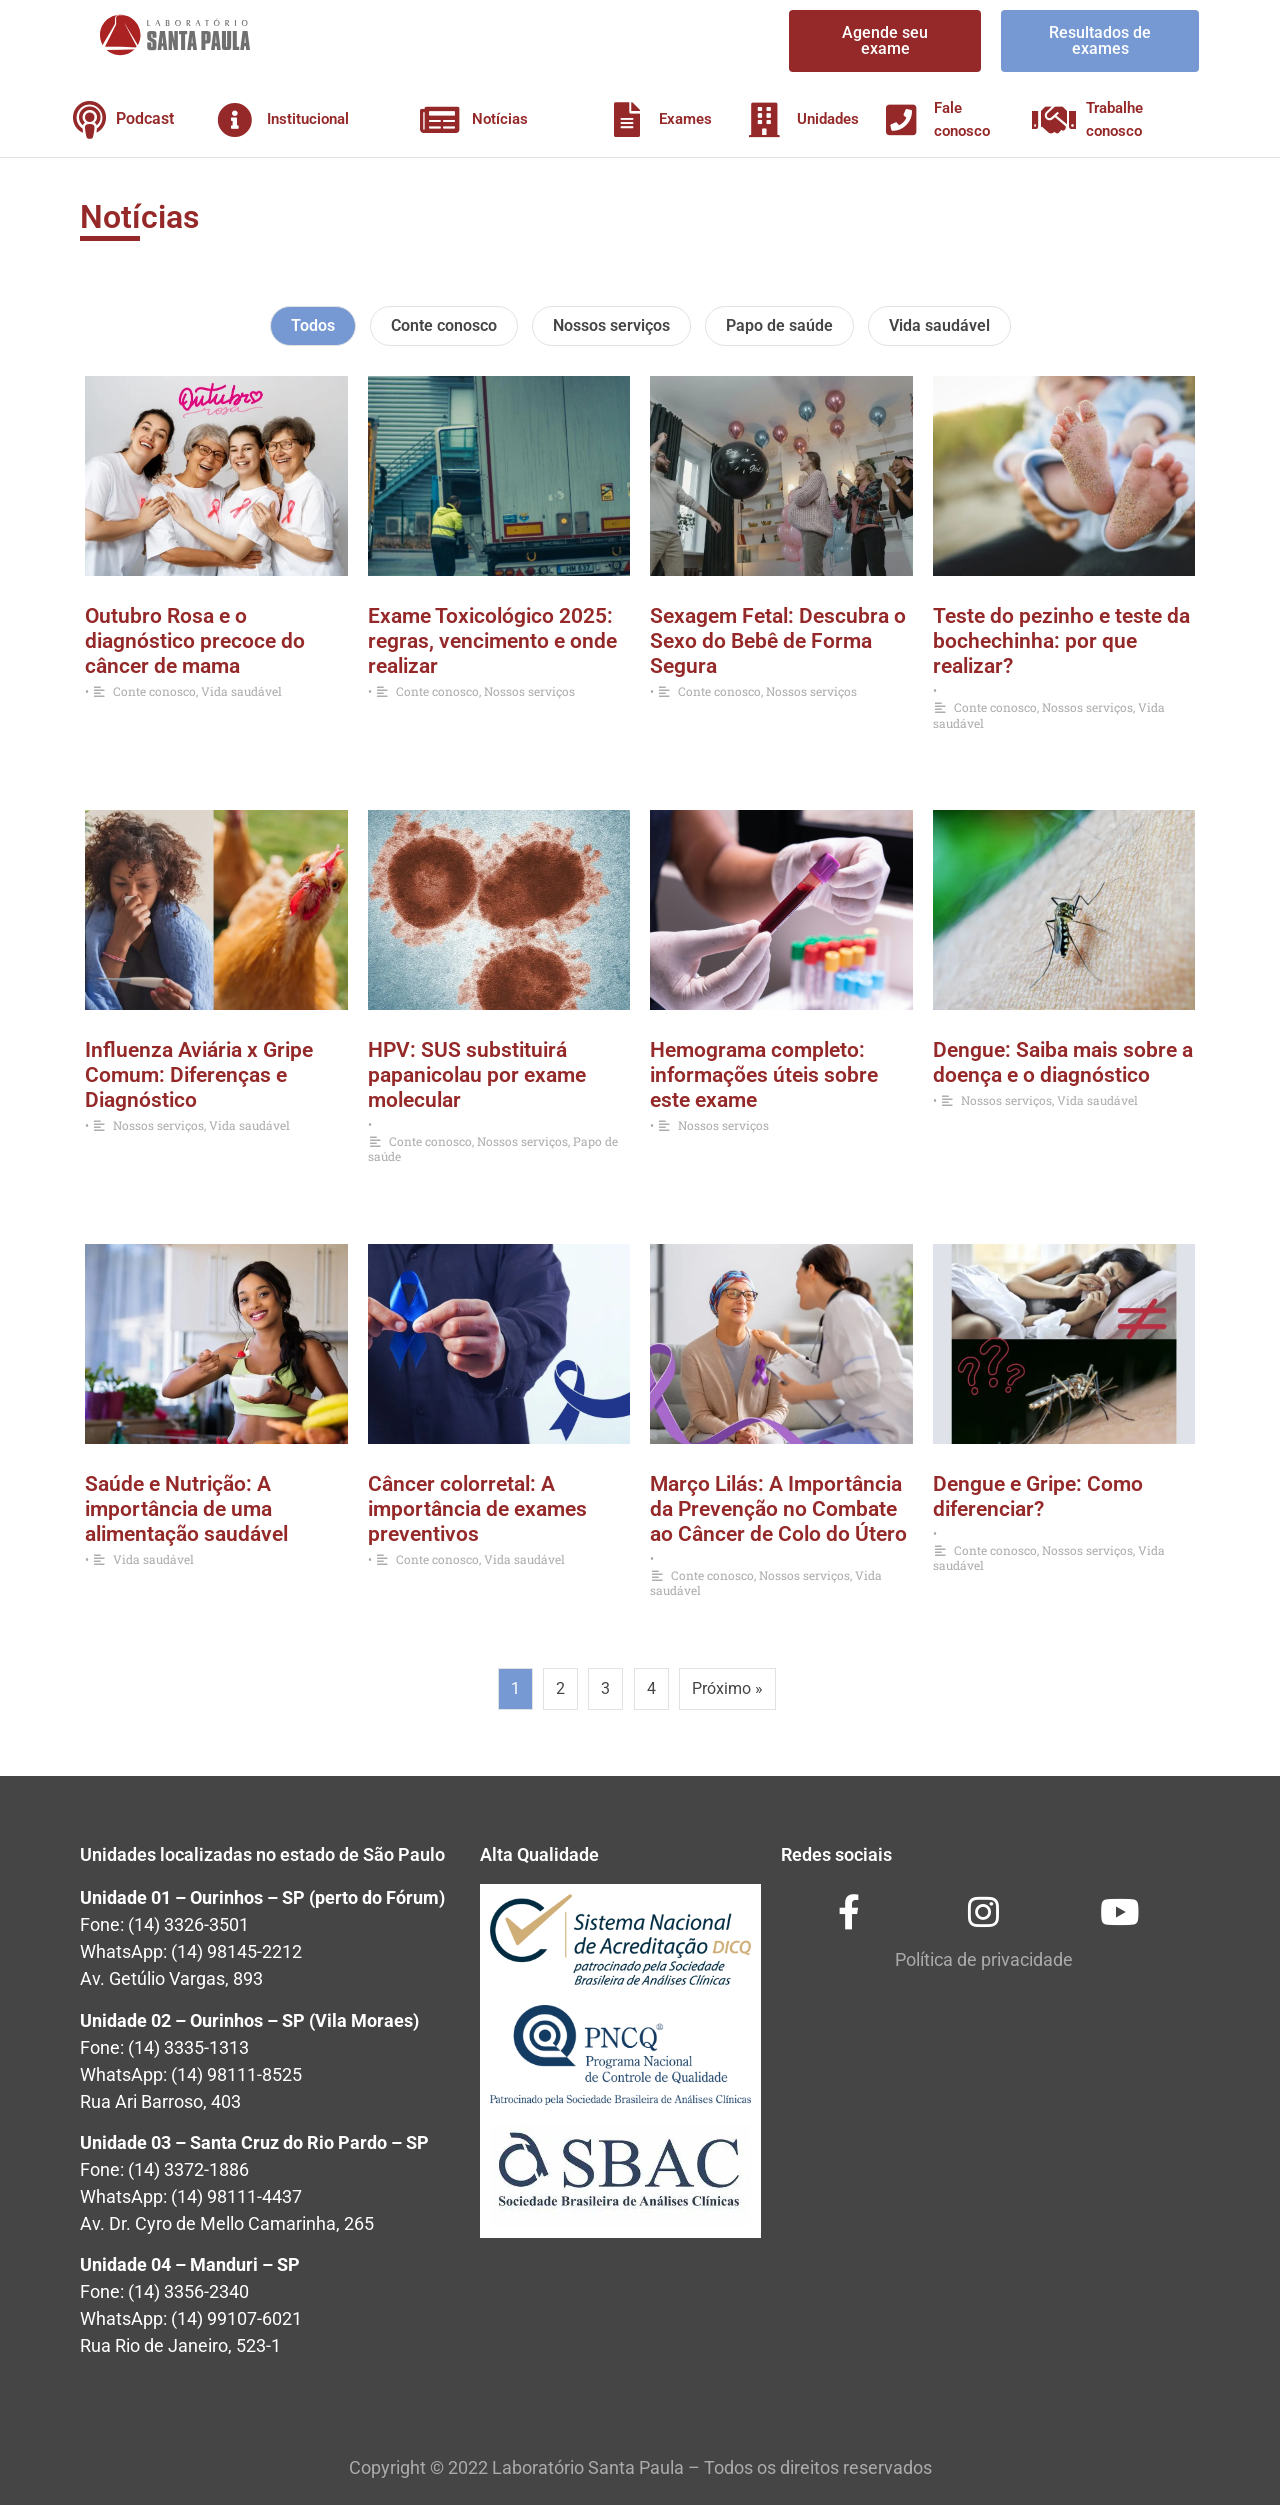 The width and height of the screenshot is (1280, 2505). What do you see at coordinates (778, 1509) in the screenshot?
I see `Março Lilás: A Importância da Prevenção no Combate ao Câncer de Colo do Útero` at bounding box center [778, 1509].